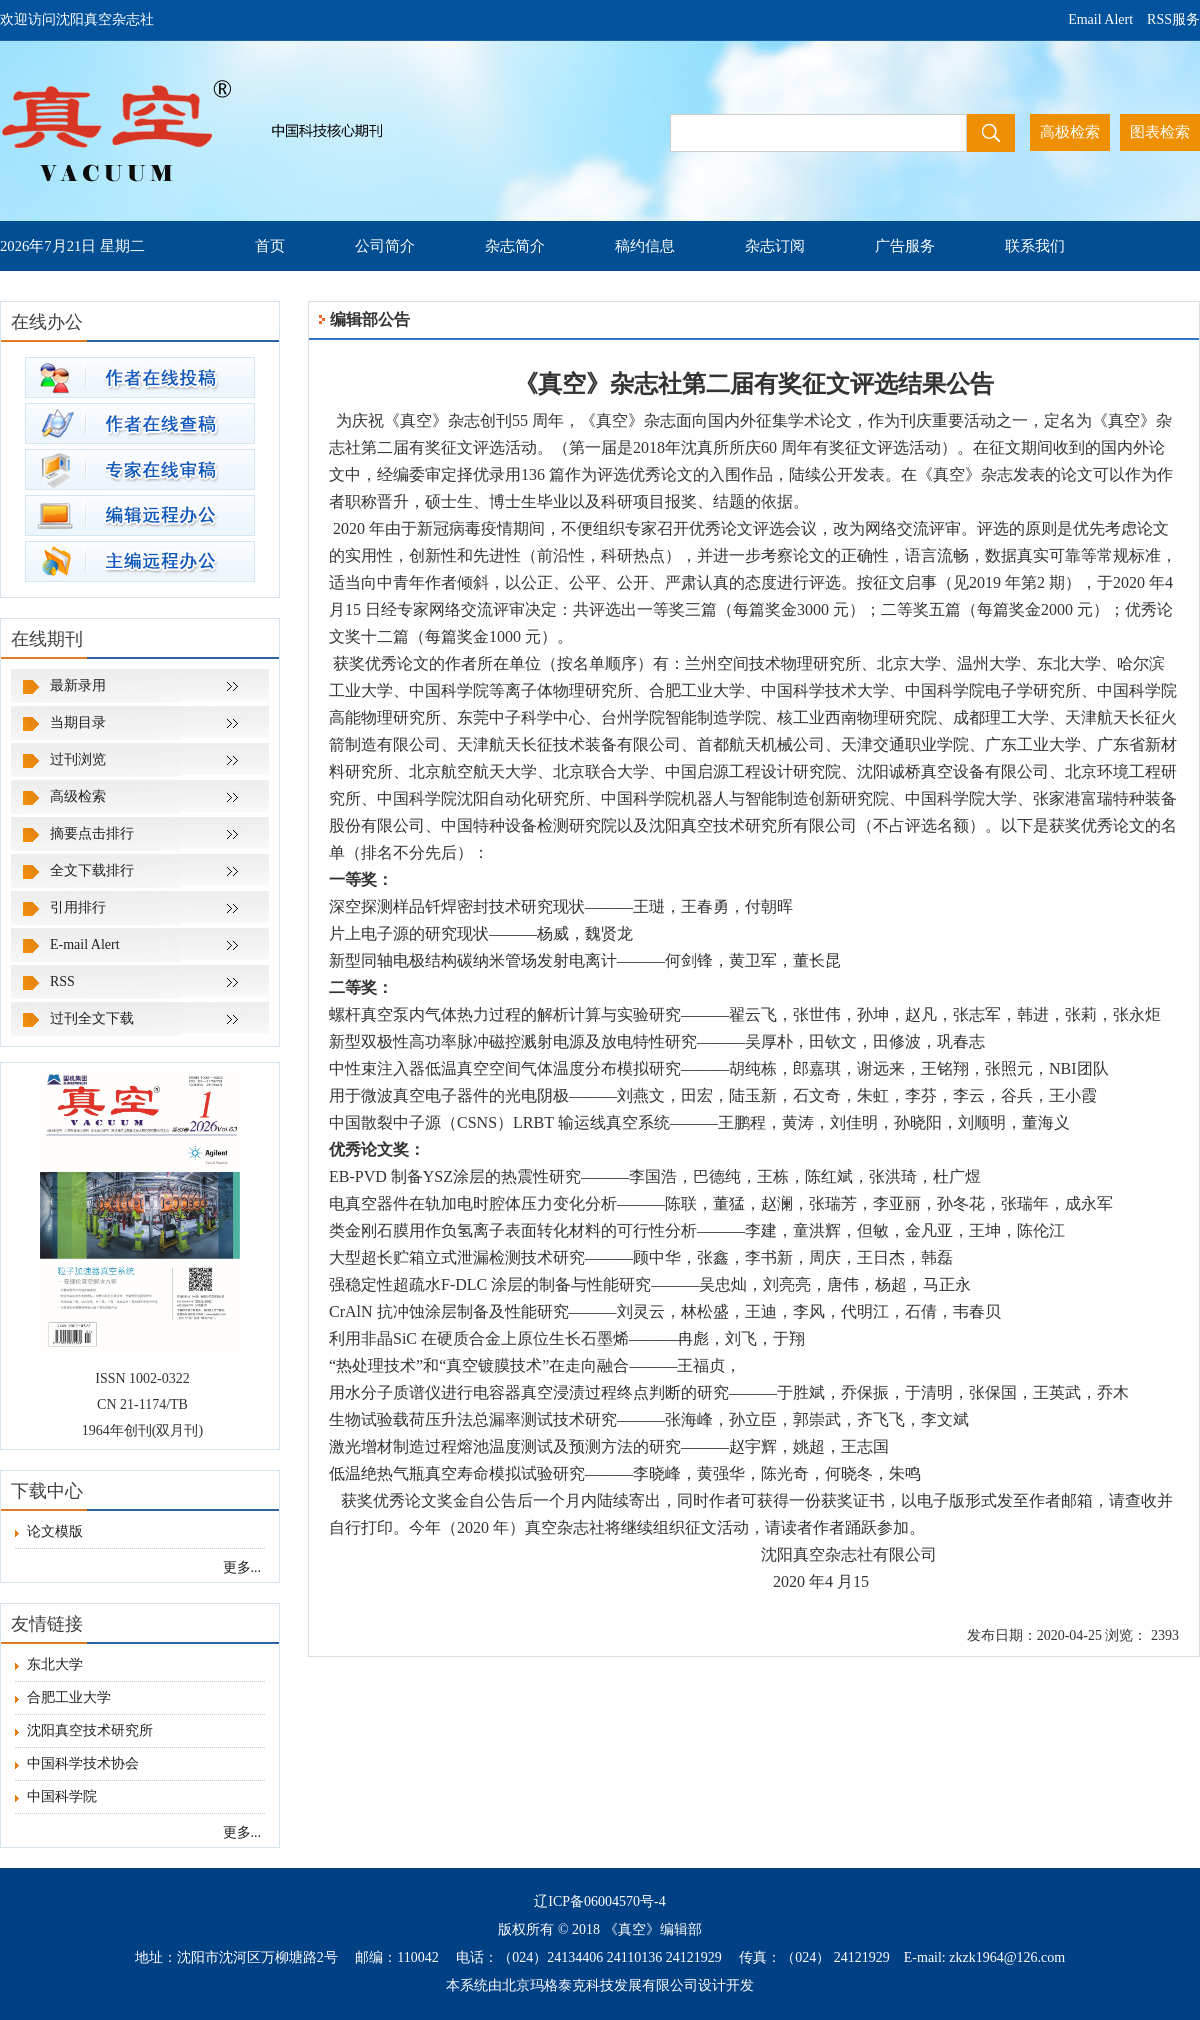 Image resolution: width=1200 pixels, height=2020 pixels. I want to click on 广告服务, so click(905, 246).